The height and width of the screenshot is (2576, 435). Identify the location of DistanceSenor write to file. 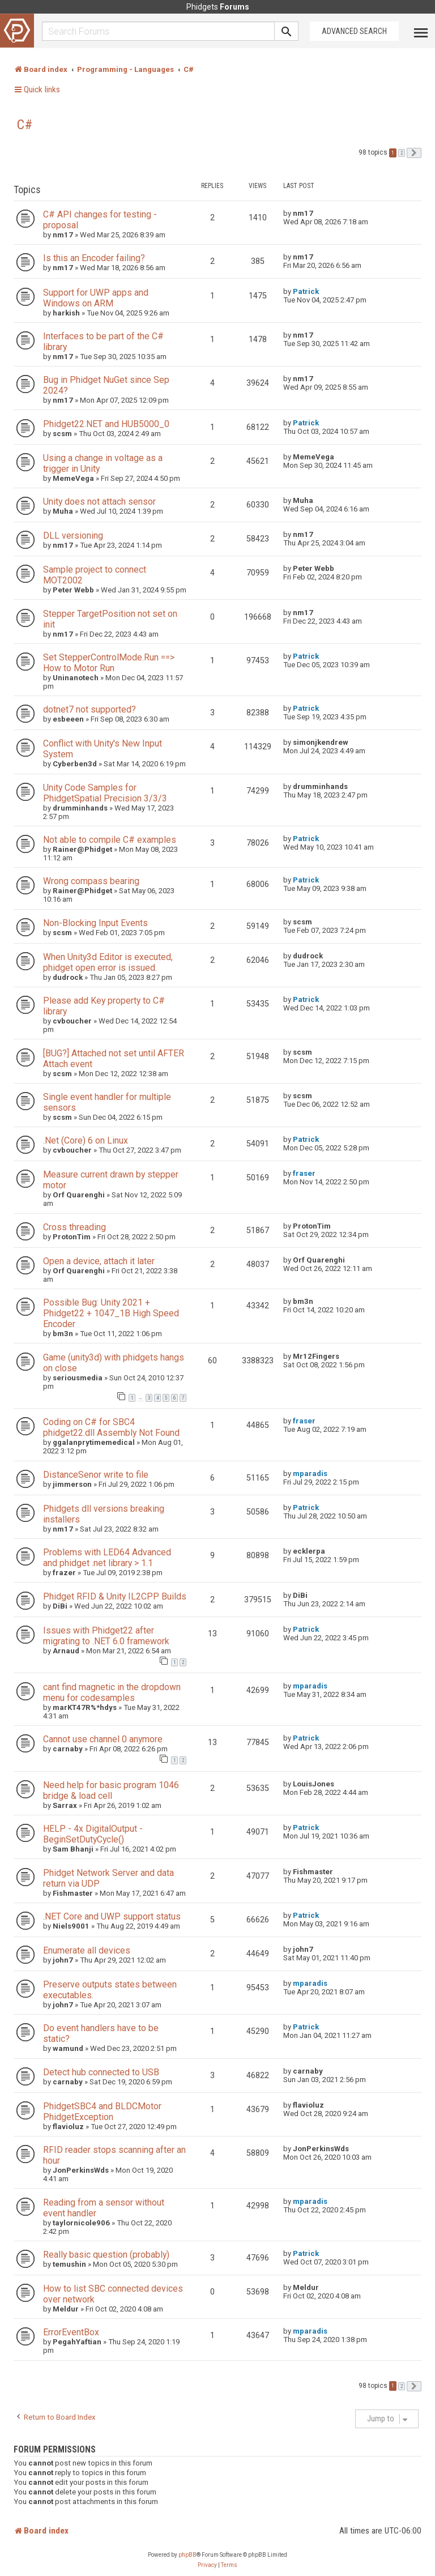
(95, 1474).